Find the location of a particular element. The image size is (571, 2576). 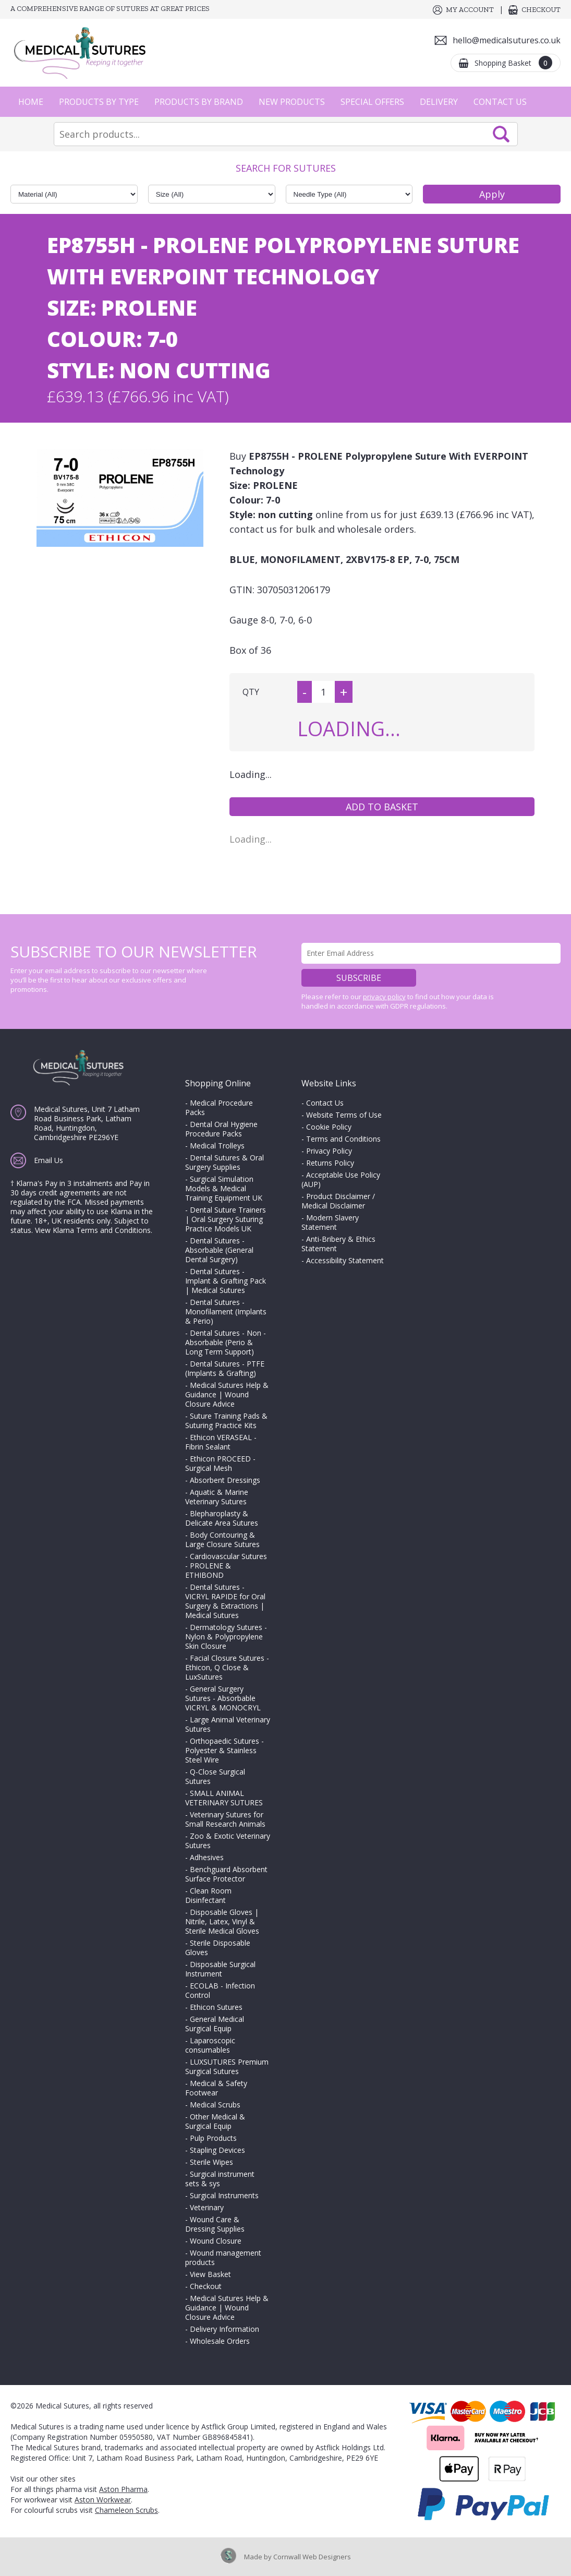

LUXSUTURES Premium Surgical Sutures is located at coordinates (227, 2066).